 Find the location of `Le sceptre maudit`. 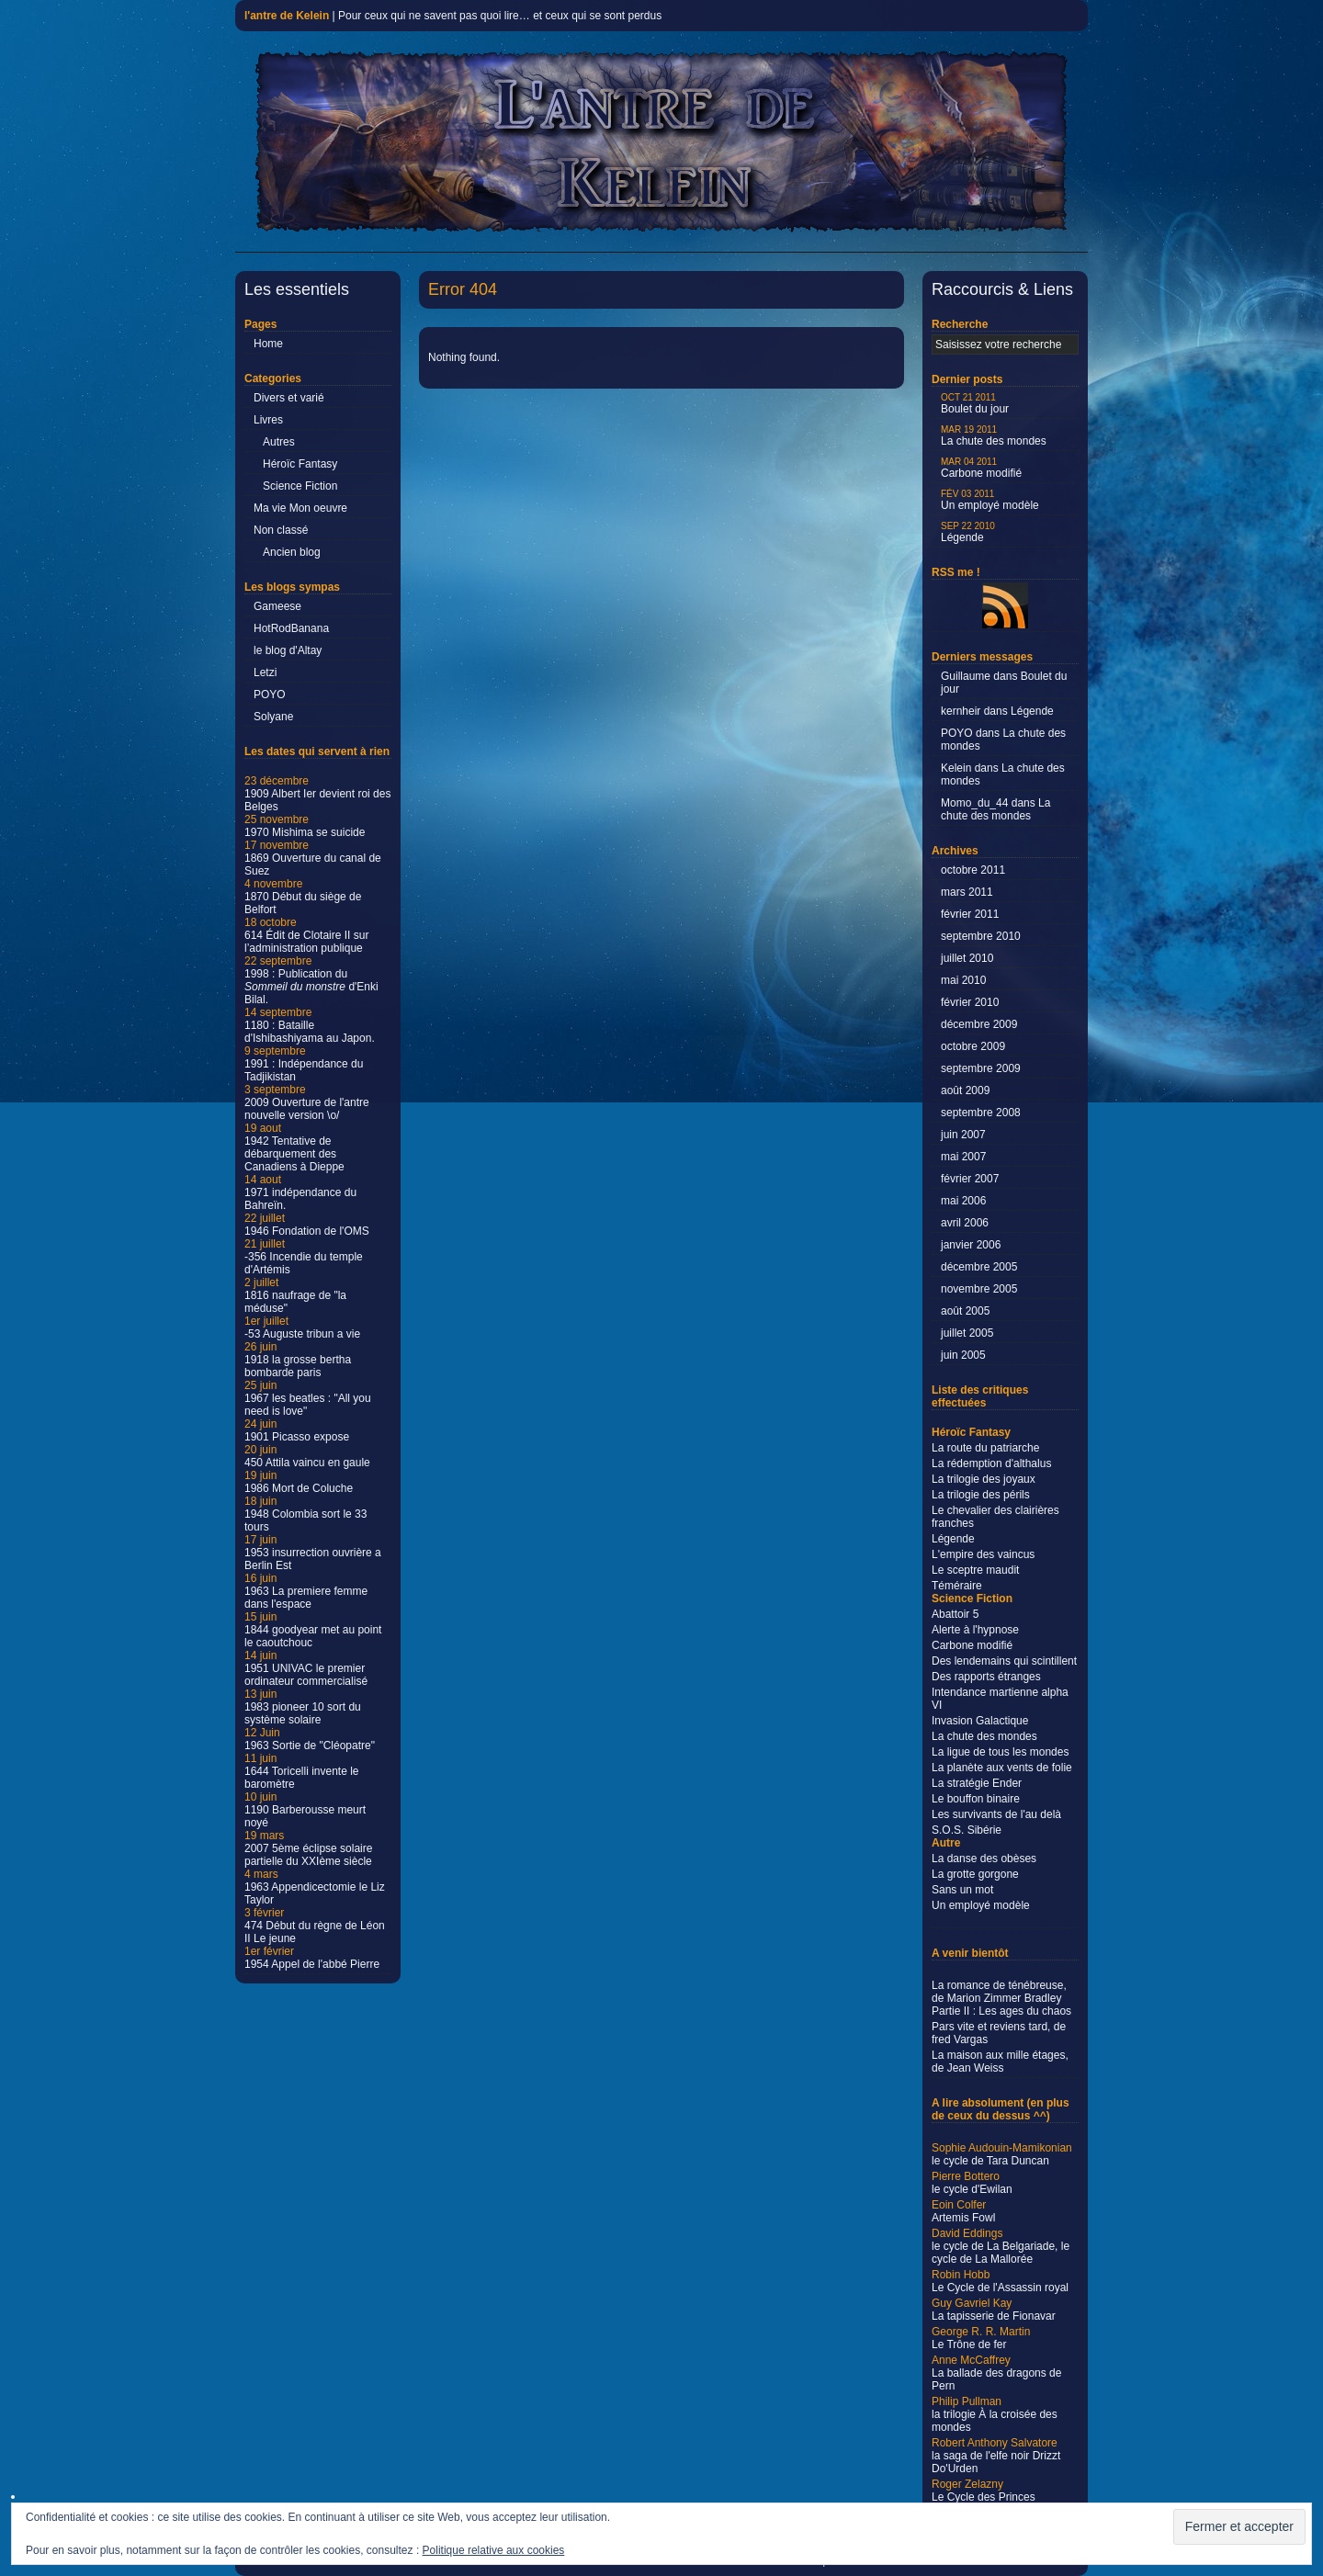

Le sceptre maudit is located at coordinates (975, 1570).